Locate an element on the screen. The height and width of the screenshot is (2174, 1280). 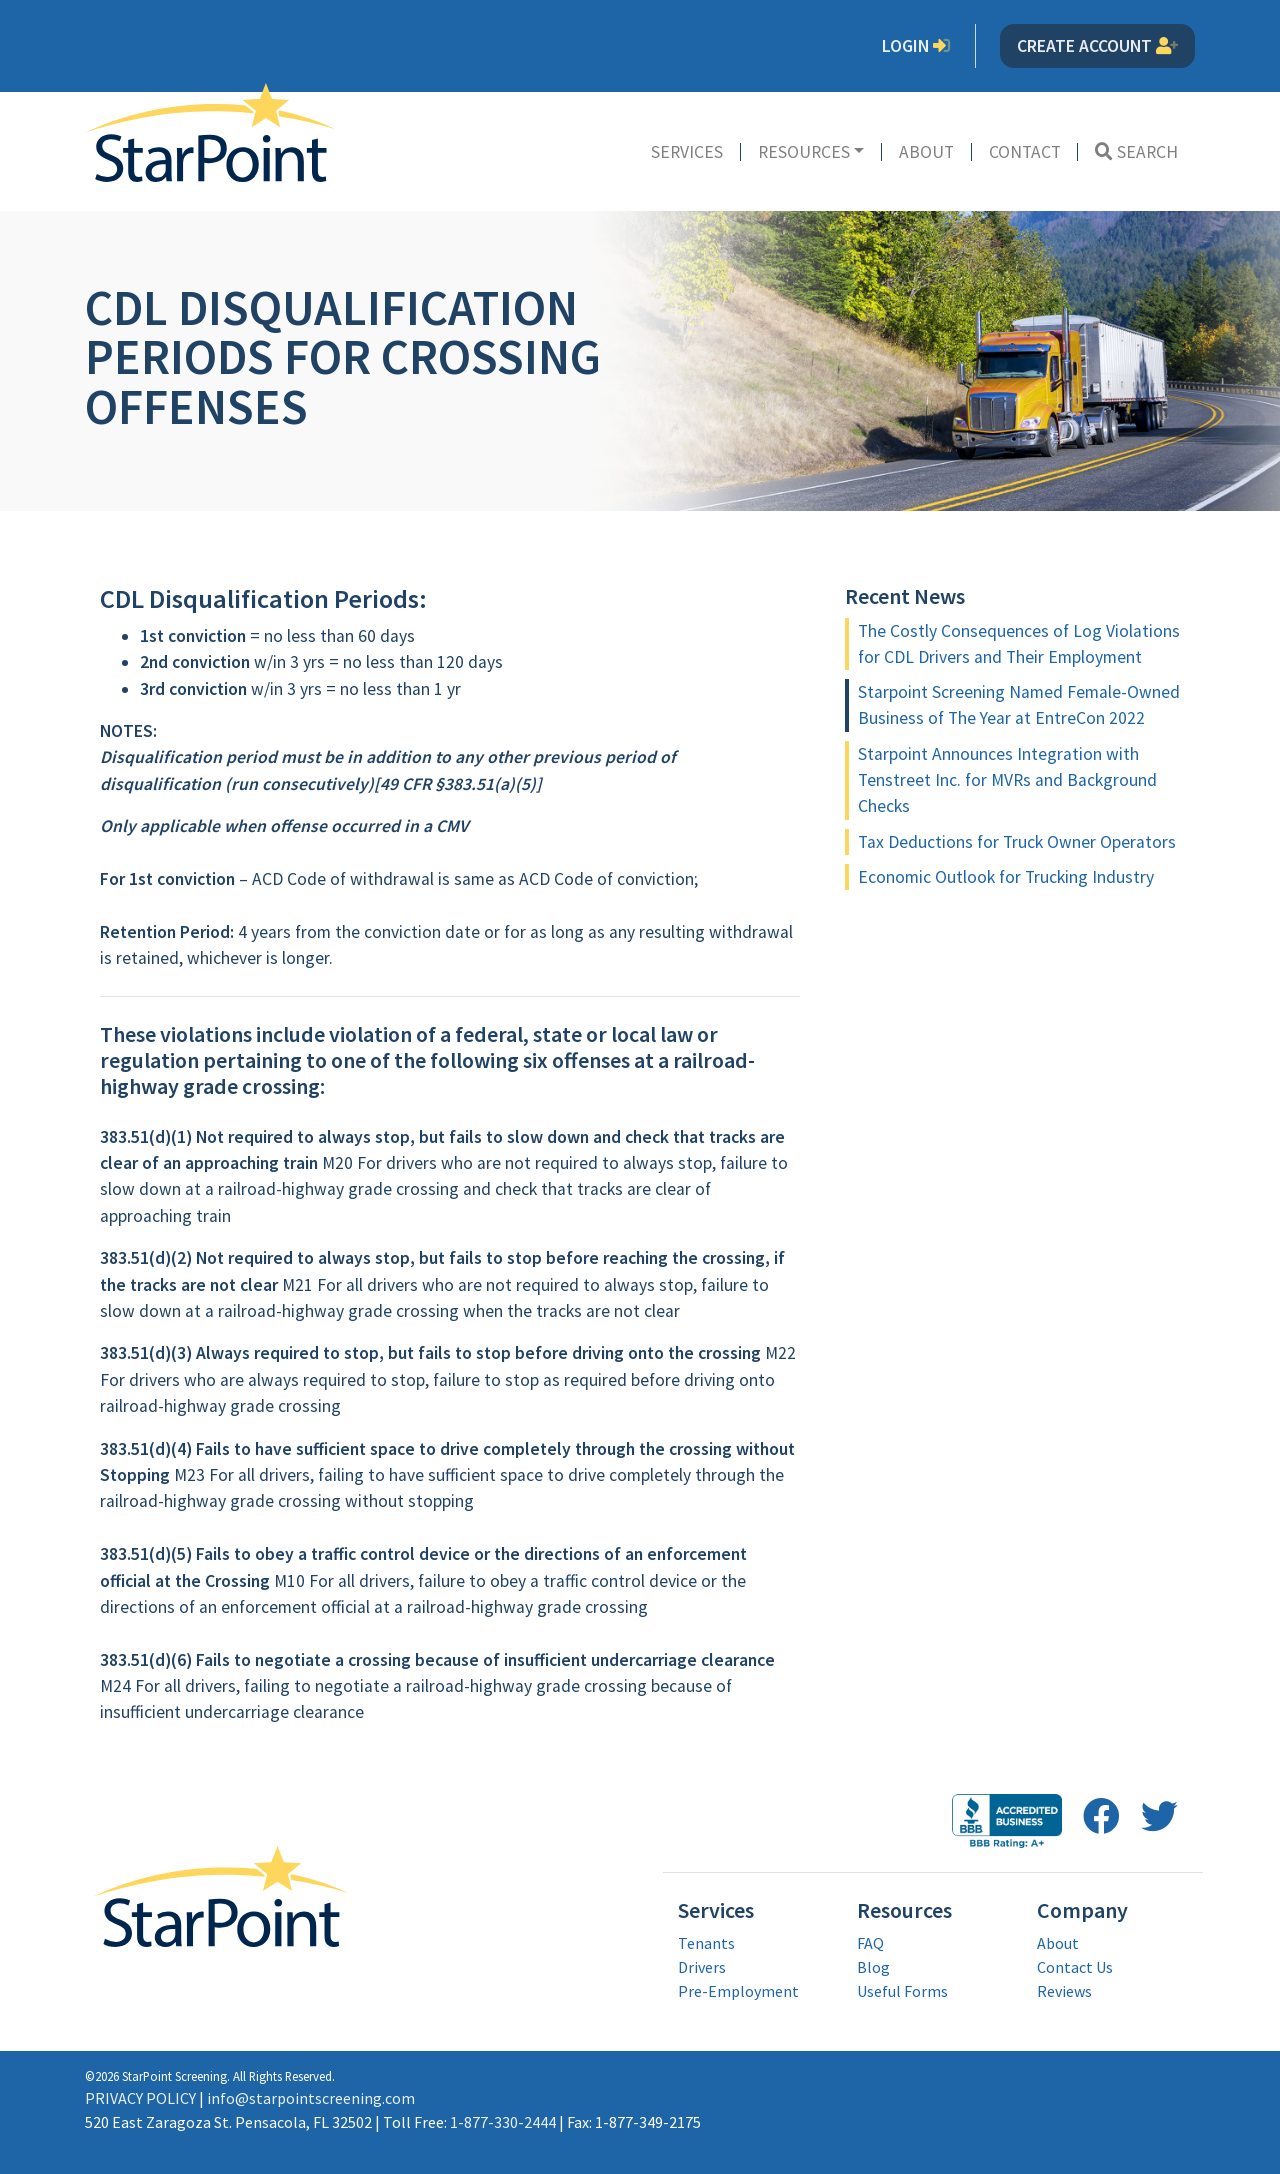
Economic Outlook for Trucking Industry is located at coordinates (1006, 877).